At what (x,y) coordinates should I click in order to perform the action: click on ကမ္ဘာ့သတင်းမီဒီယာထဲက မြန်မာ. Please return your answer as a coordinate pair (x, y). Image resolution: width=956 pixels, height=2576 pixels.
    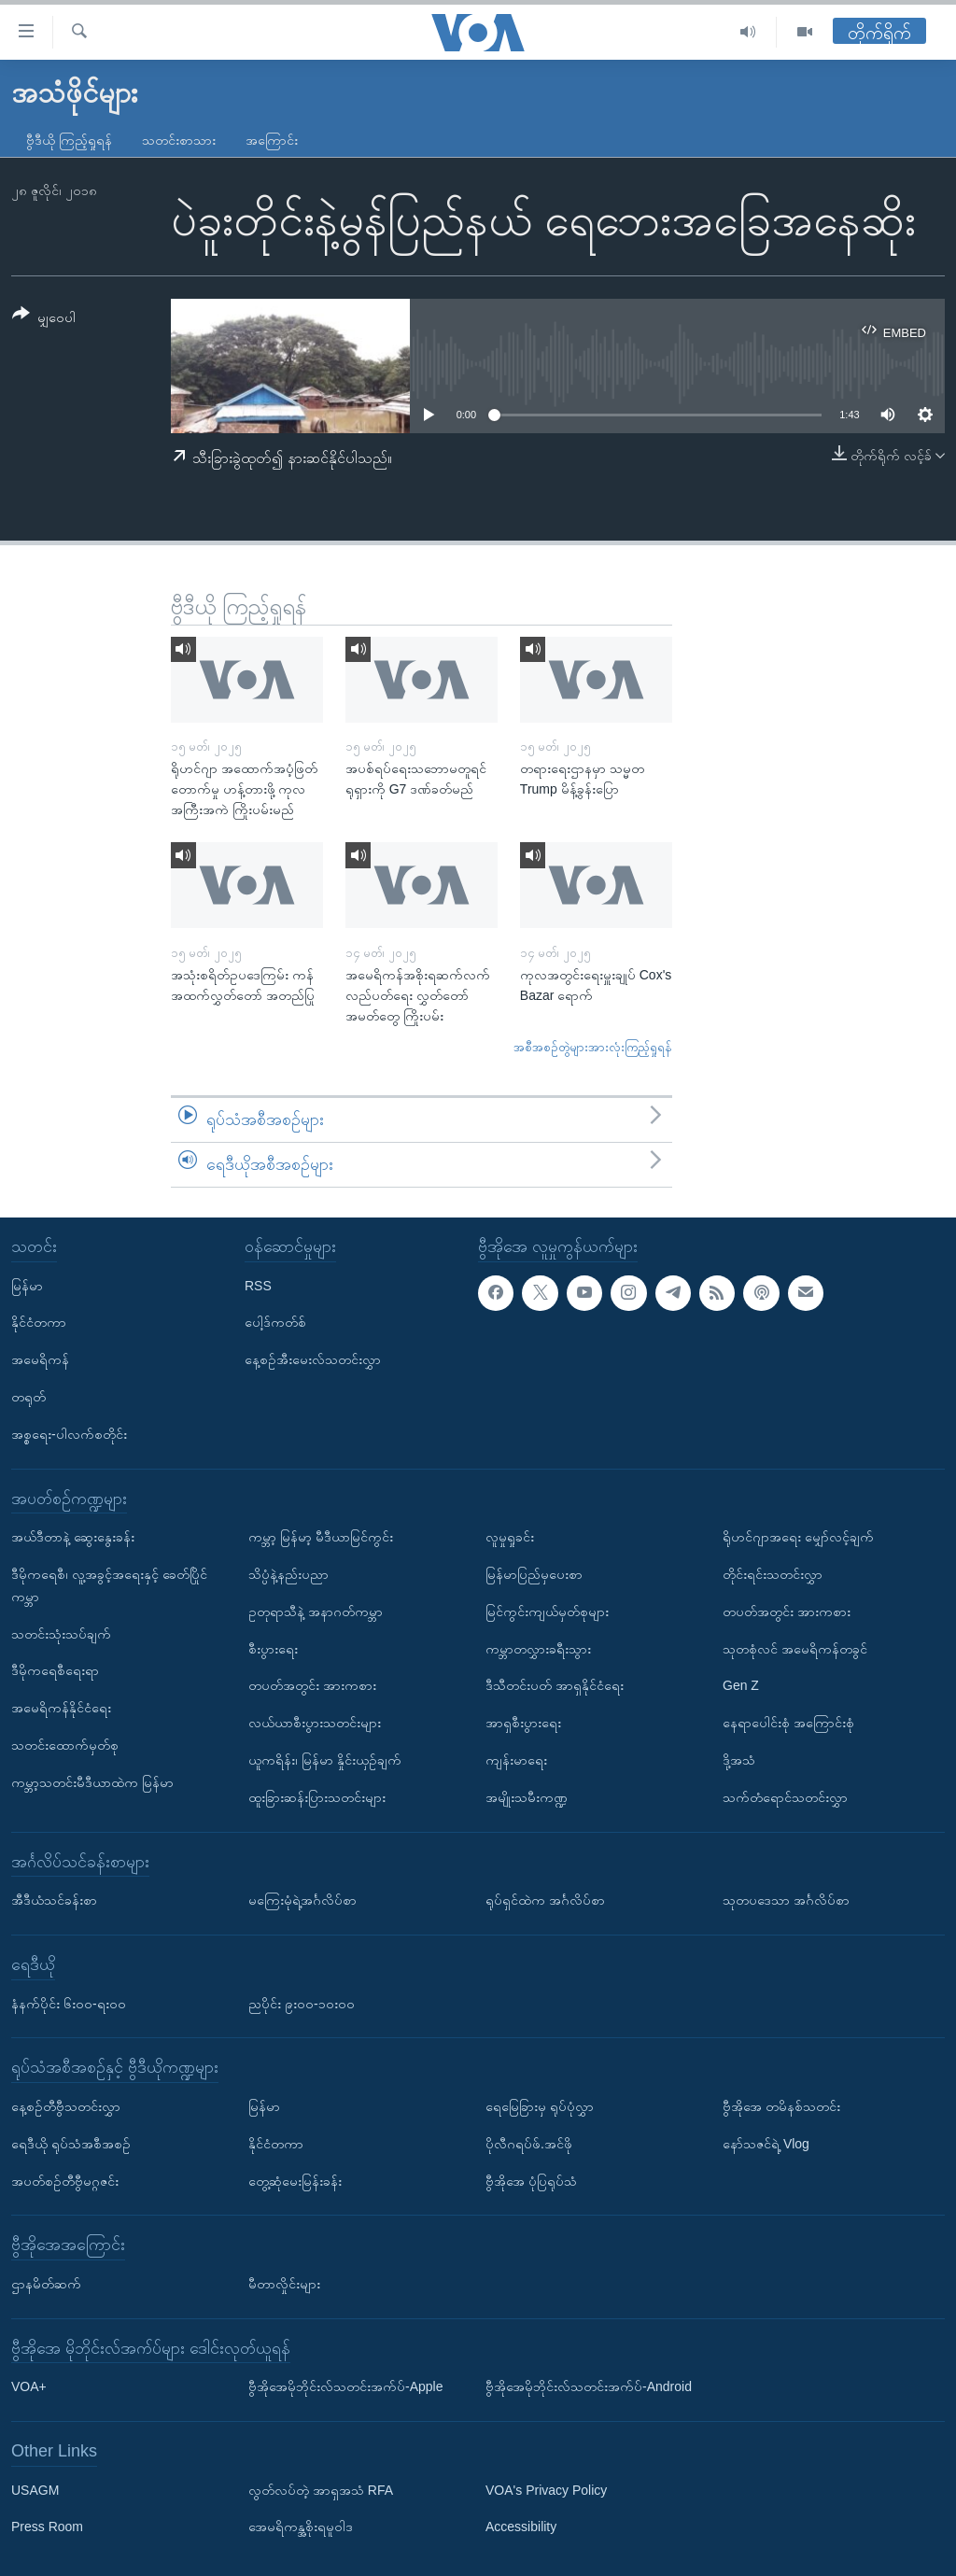
    Looking at the image, I should click on (92, 1781).